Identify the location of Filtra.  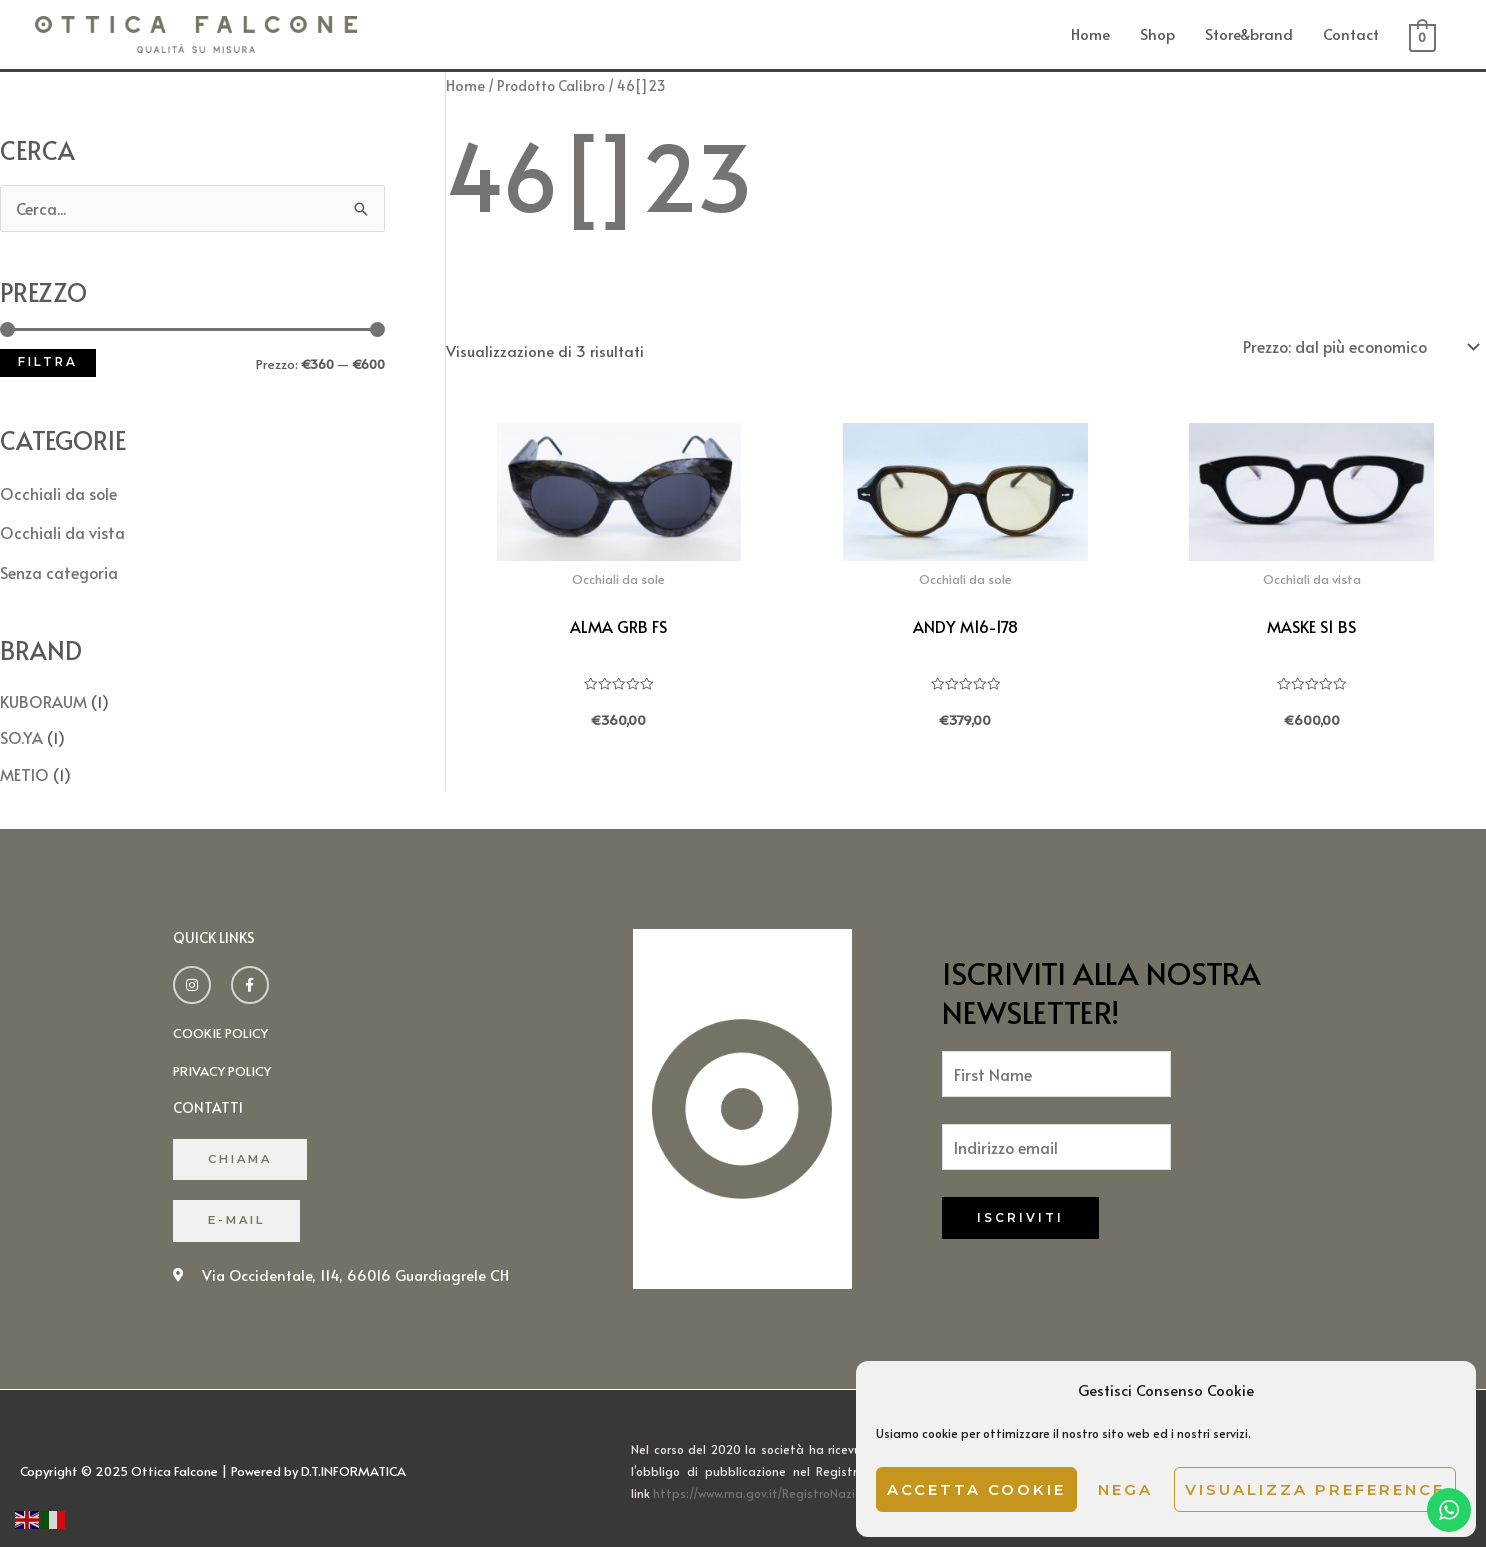
(48, 360).